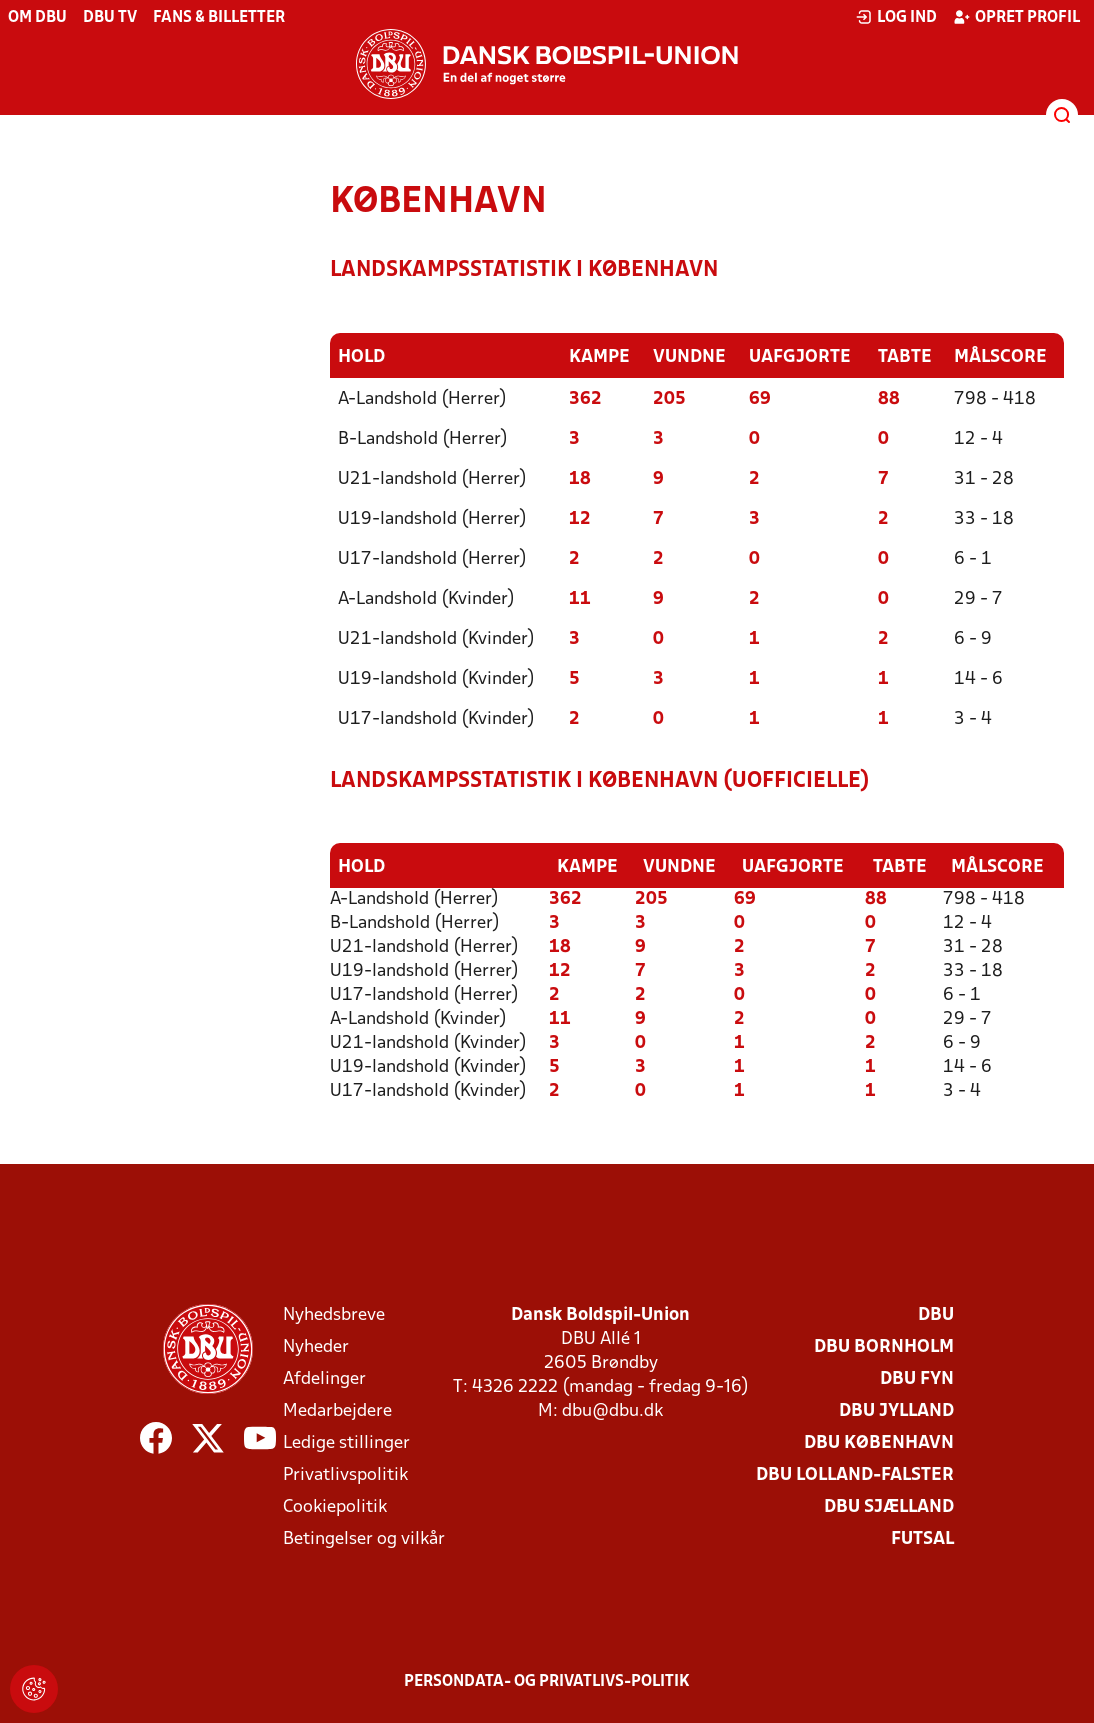 This screenshot has height=1723, width=1094. What do you see at coordinates (760, 398) in the screenshot?
I see `69` at bounding box center [760, 398].